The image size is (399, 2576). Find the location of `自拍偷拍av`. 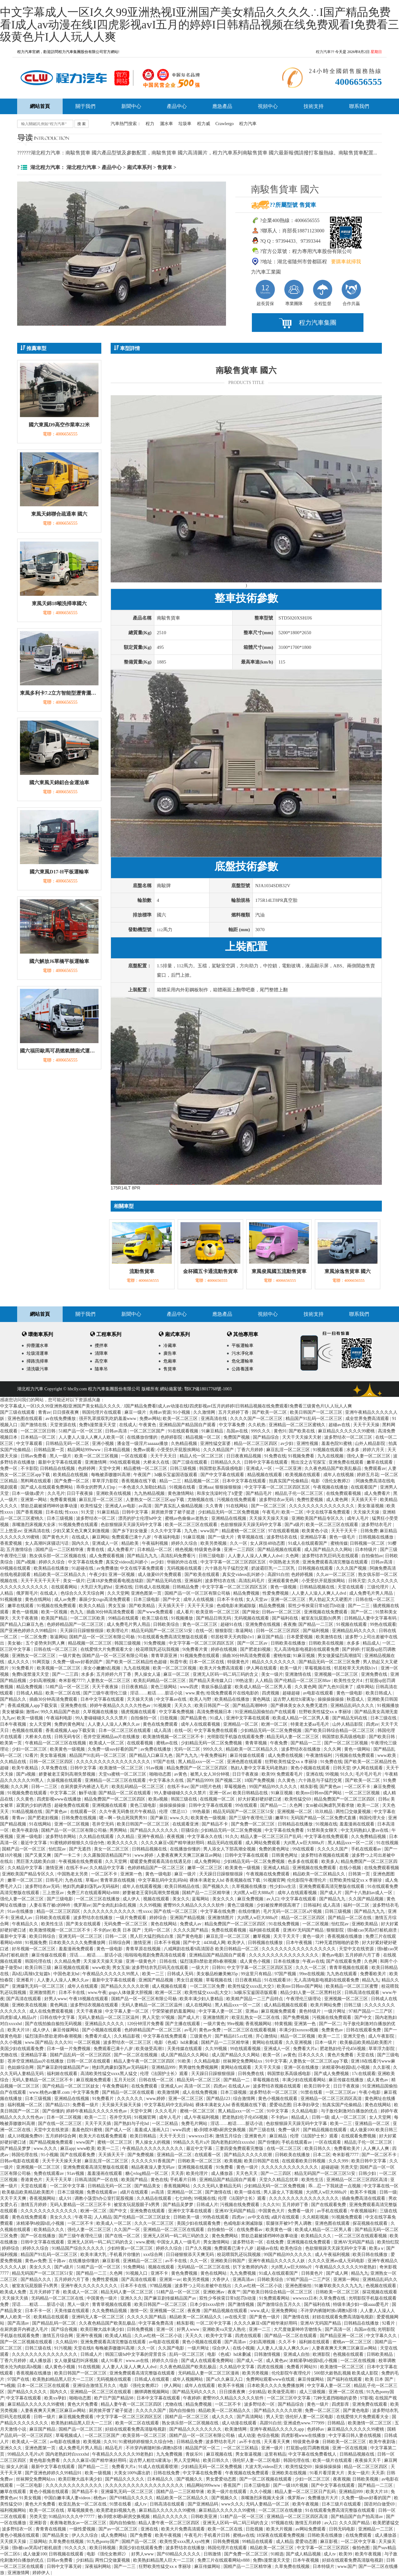

自拍偷拍av is located at coordinates (372, 1555).